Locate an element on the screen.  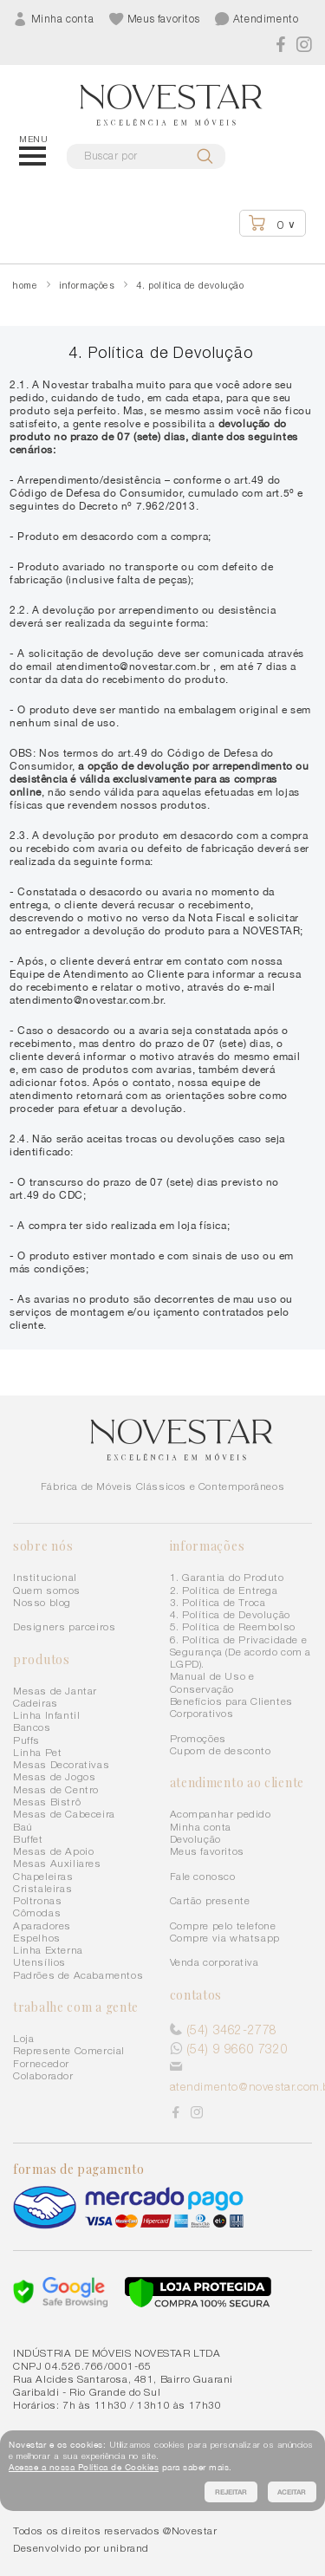
Padrões de Acabamentos is located at coordinates (78, 1974).